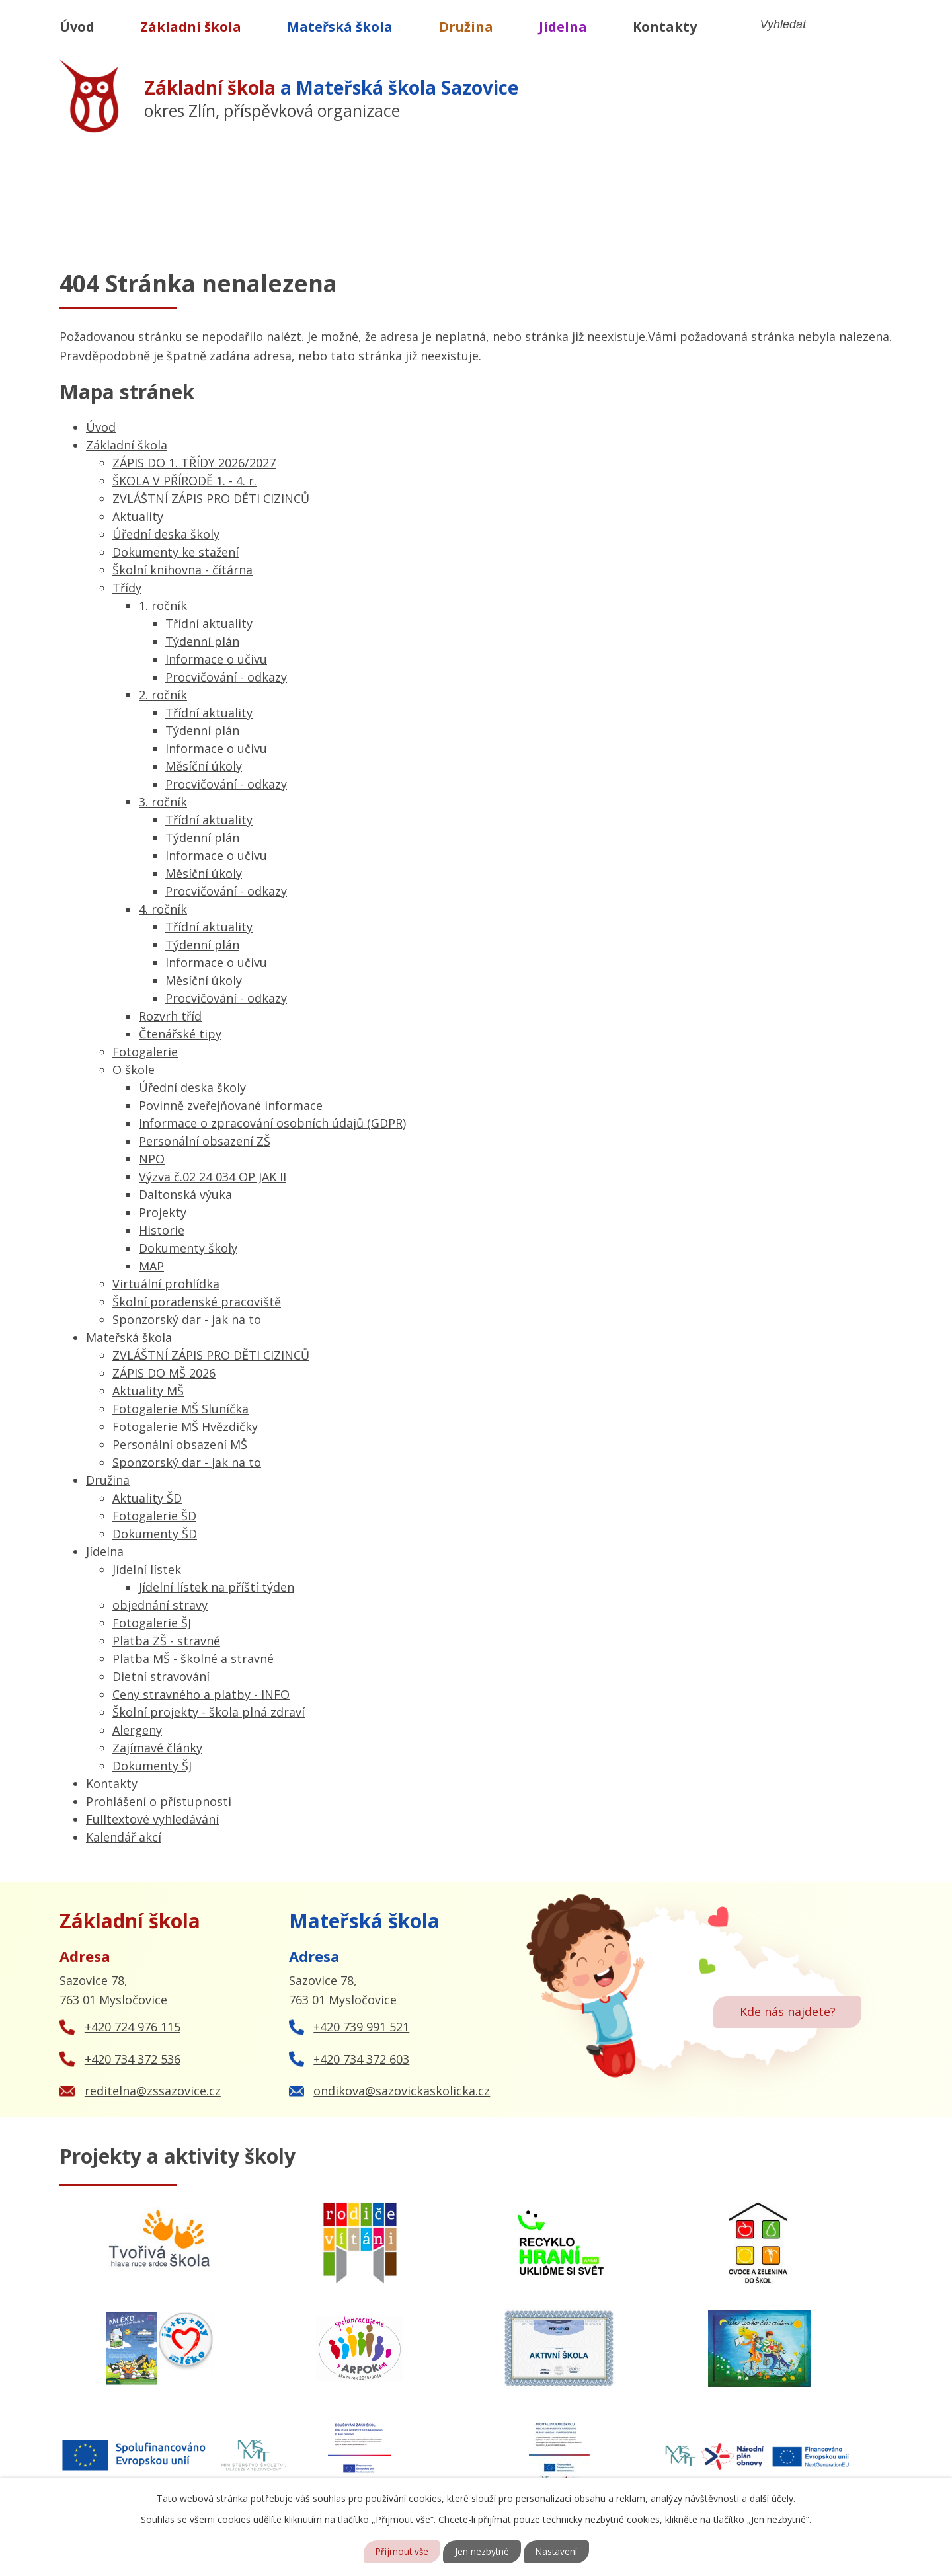 The height and width of the screenshot is (2576, 952). What do you see at coordinates (208, 1712) in the screenshot?
I see `Školní projekty - škola plná zdraví` at bounding box center [208, 1712].